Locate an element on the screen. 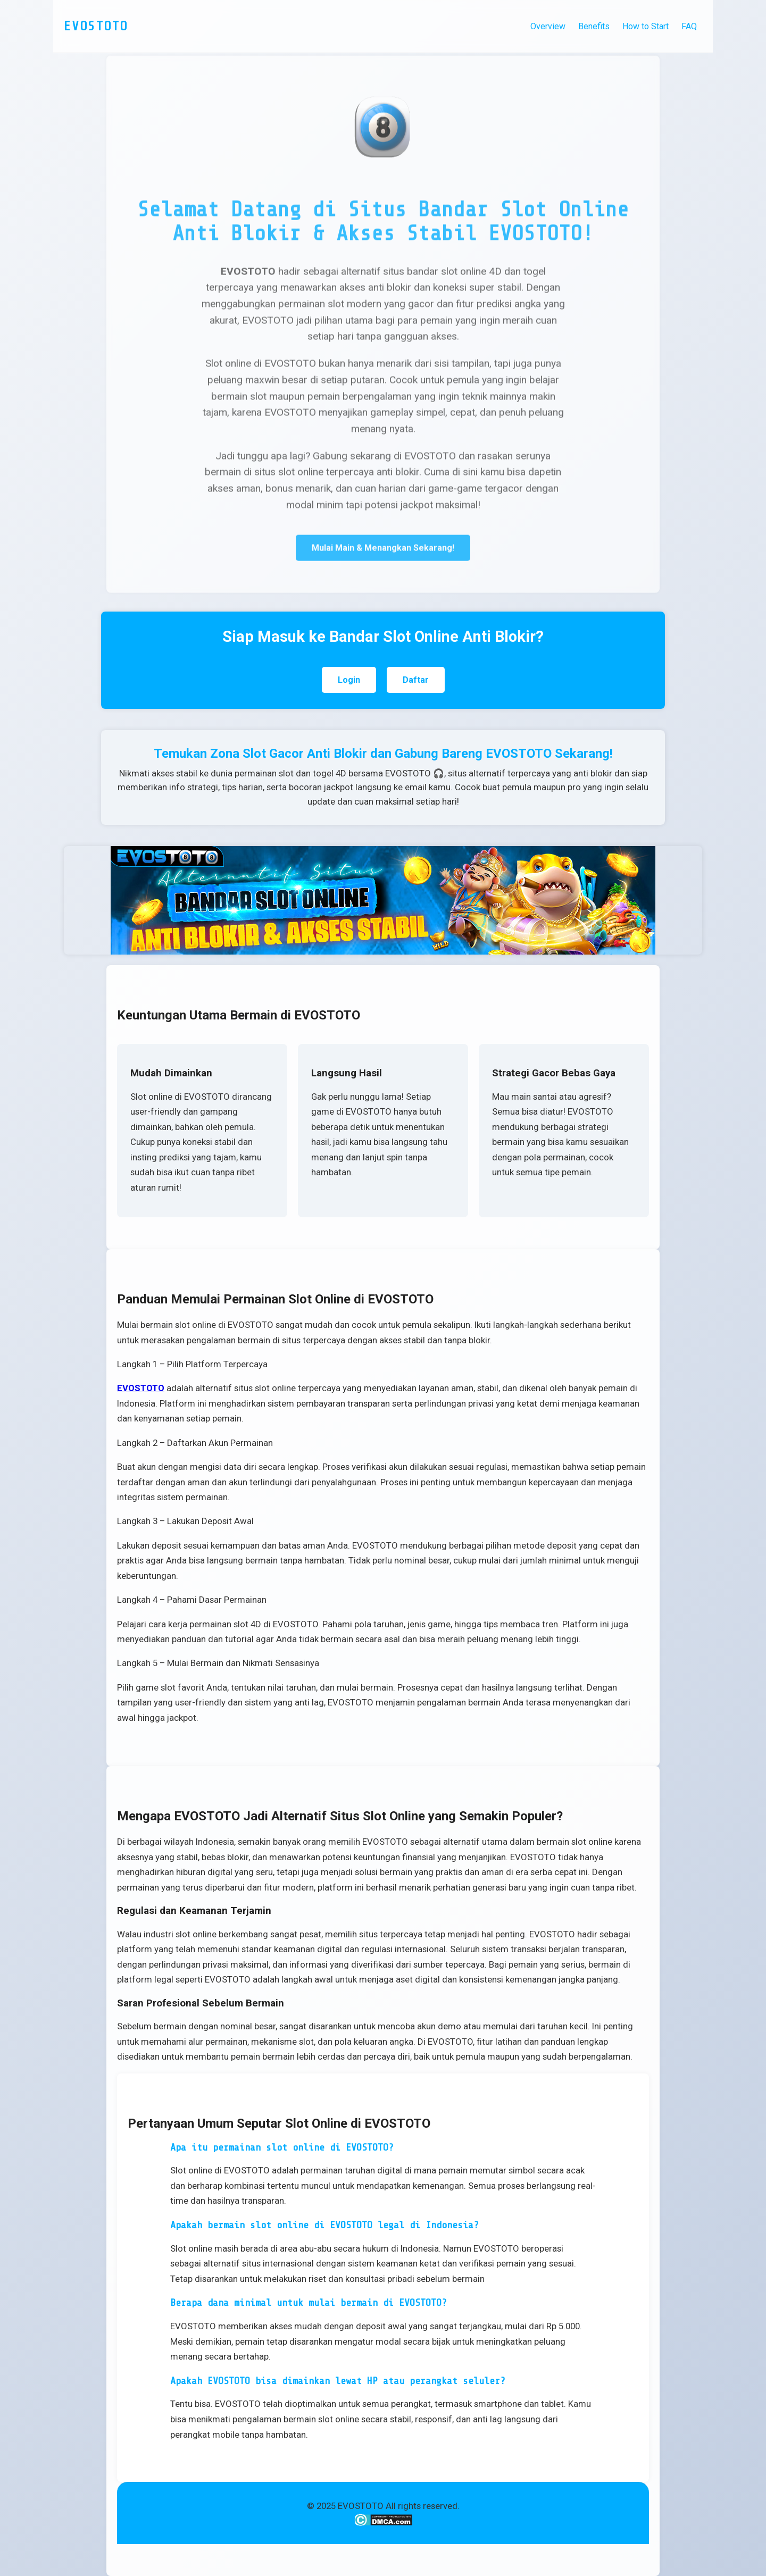  Login is located at coordinates (349, 680).